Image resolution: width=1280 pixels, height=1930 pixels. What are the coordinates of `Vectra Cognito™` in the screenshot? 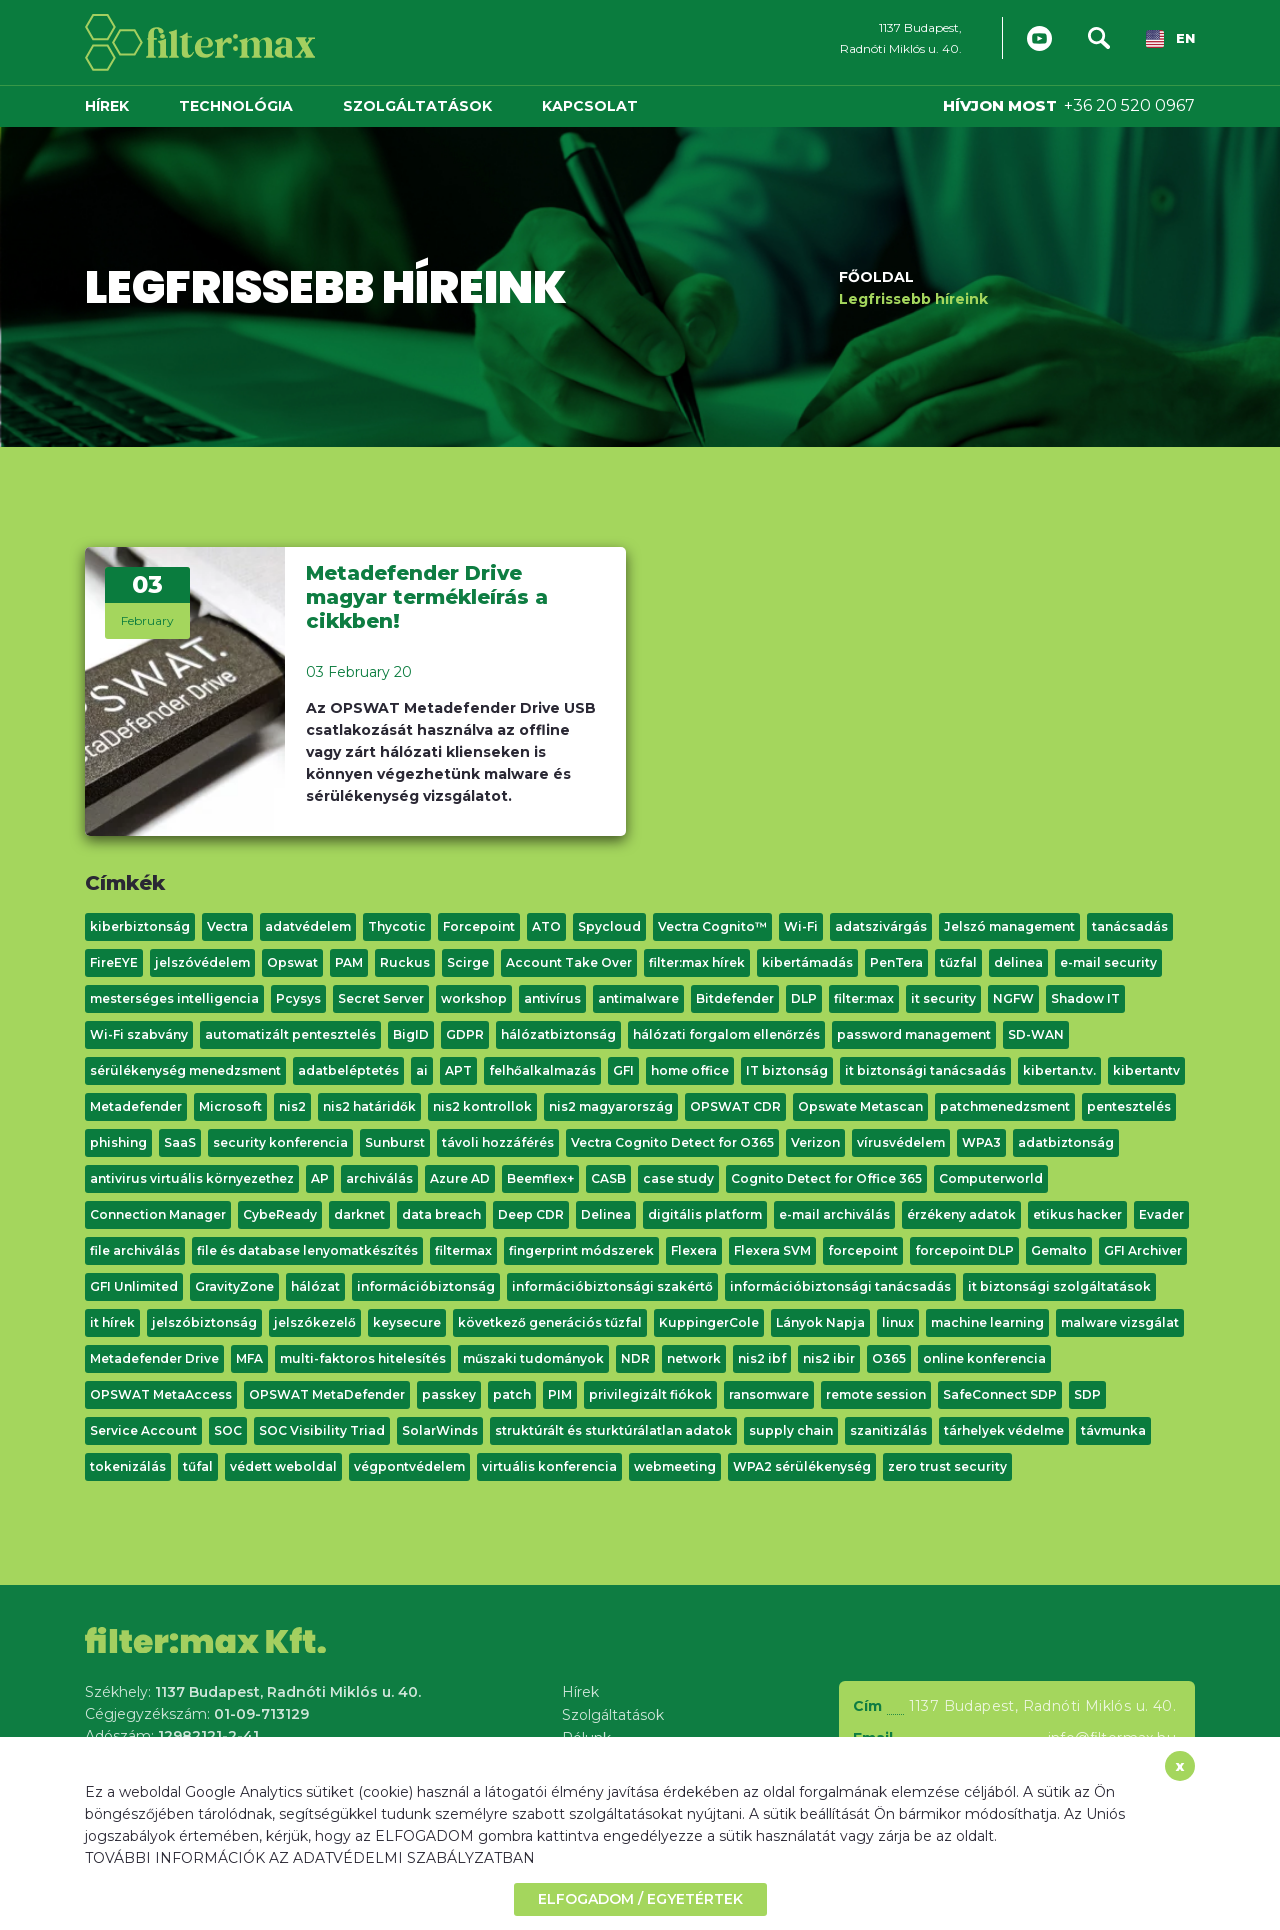 It's located at (712, 926).